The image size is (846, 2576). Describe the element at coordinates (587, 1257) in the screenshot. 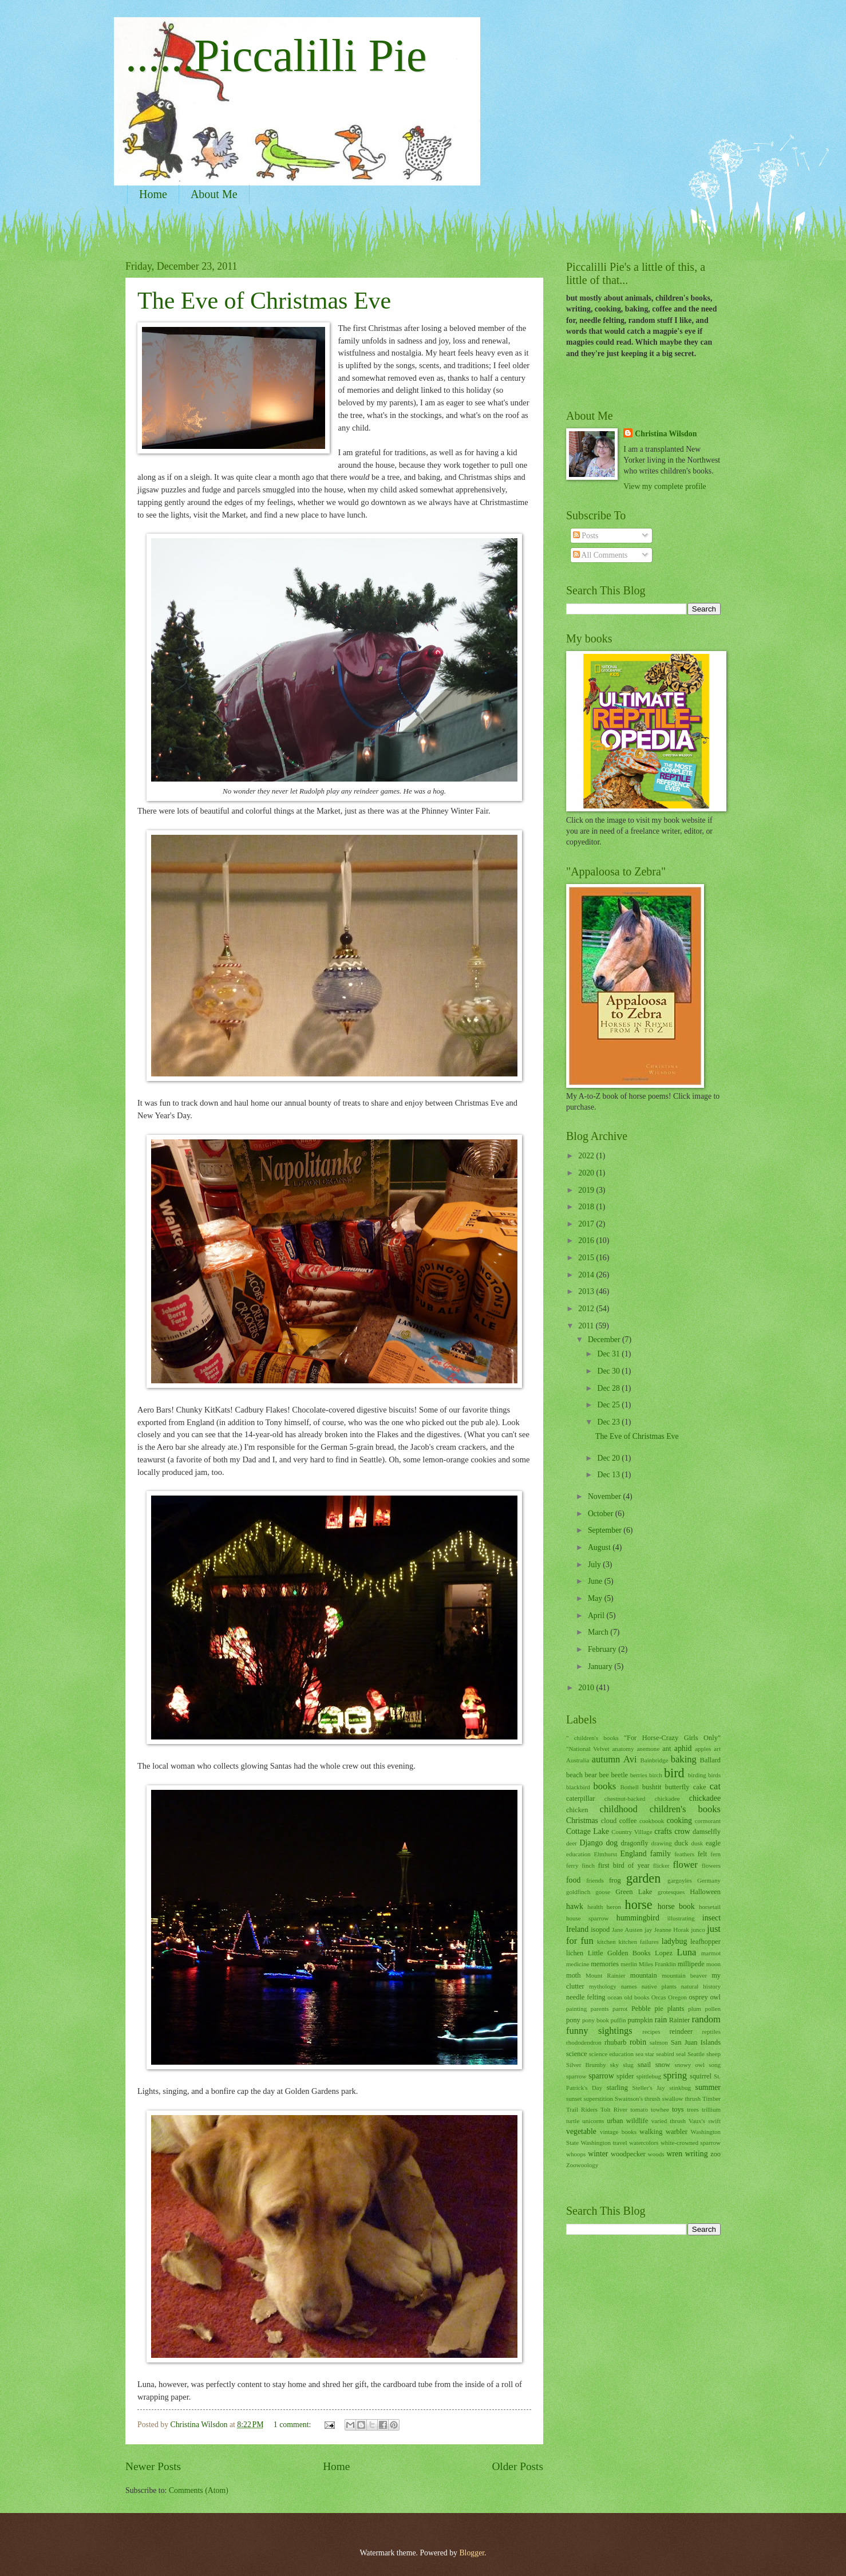

I see `2015` at that location.